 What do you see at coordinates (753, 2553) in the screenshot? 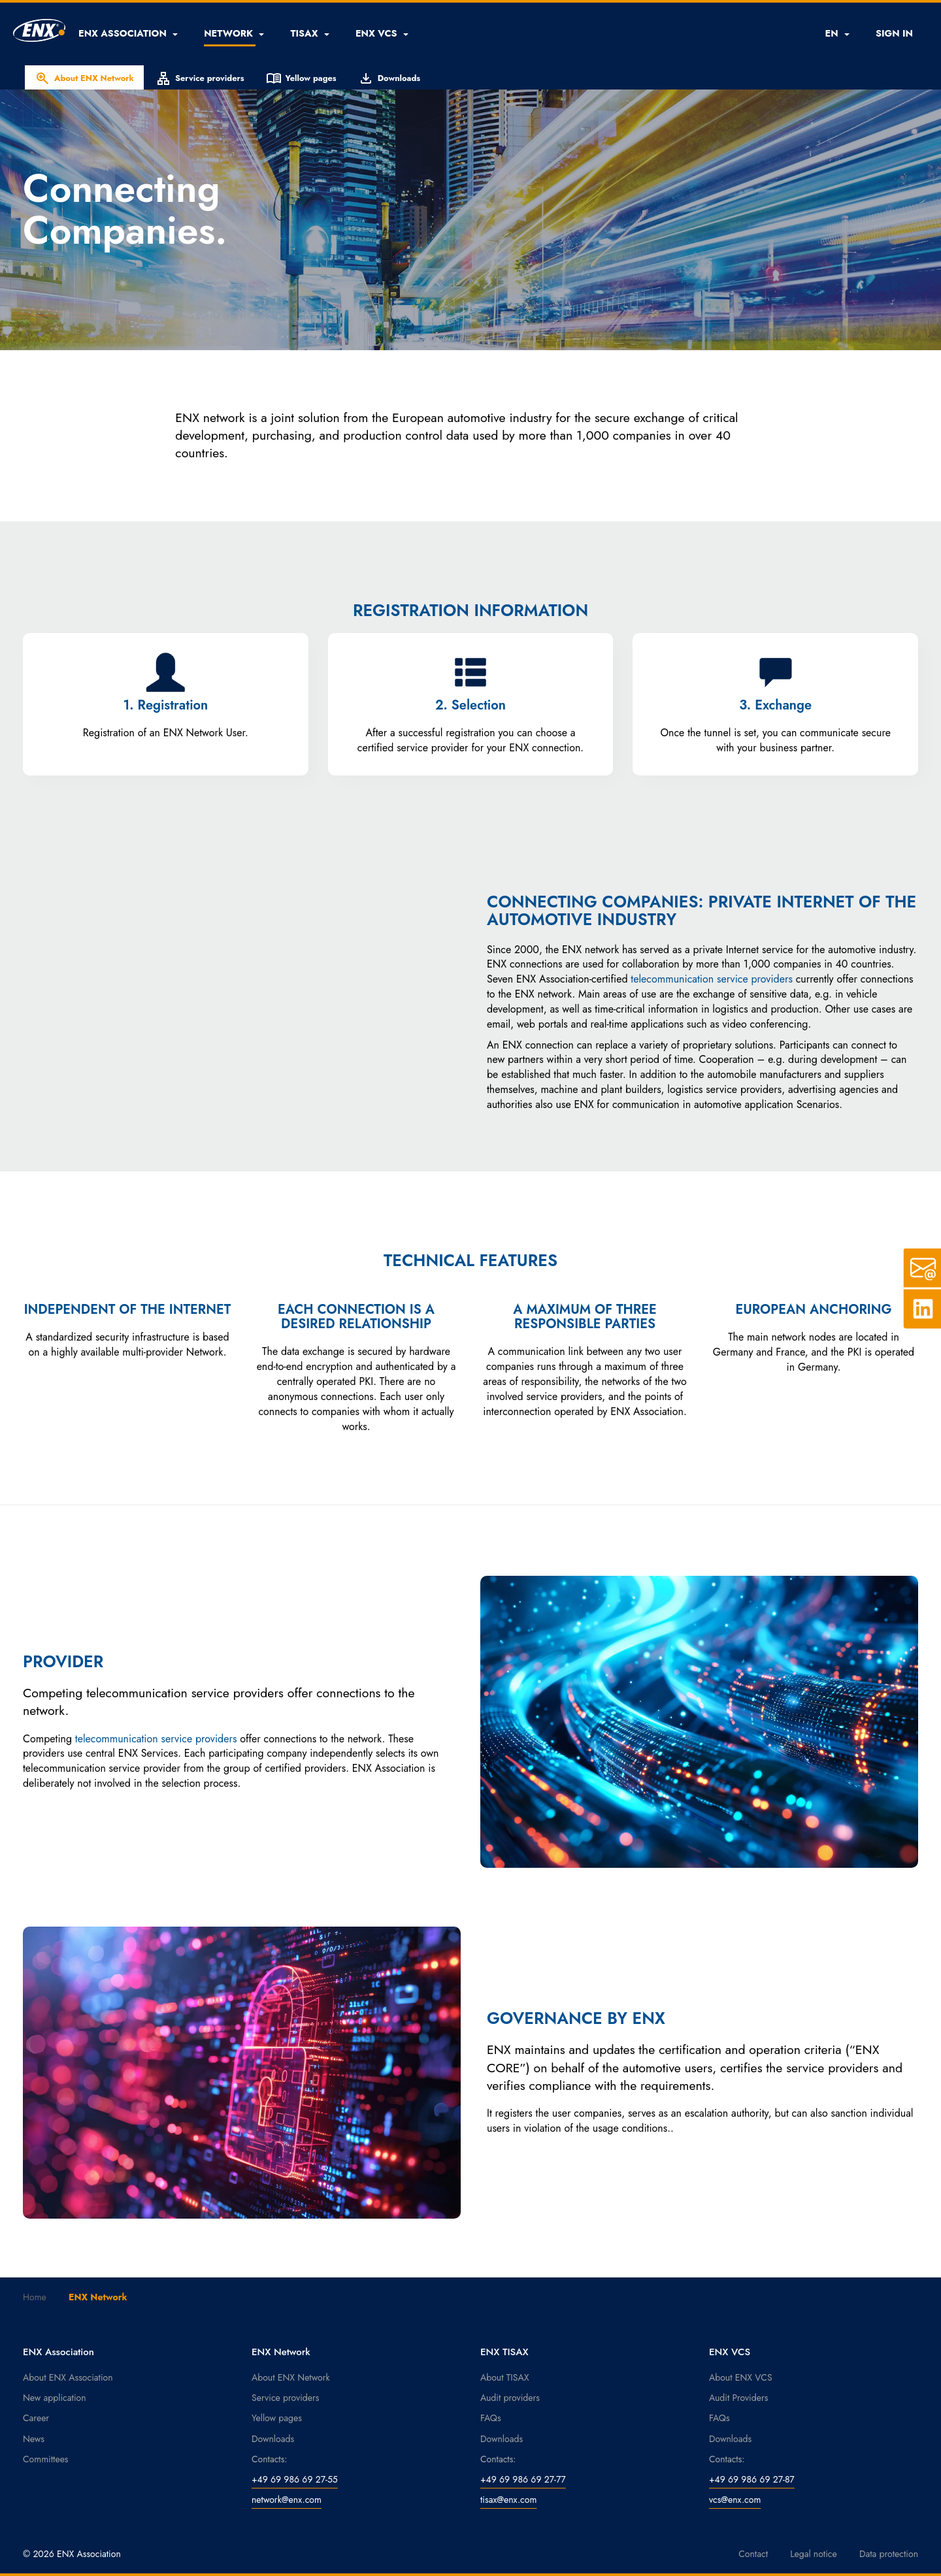
I see `Contact` at bounding box center [753, 2553].